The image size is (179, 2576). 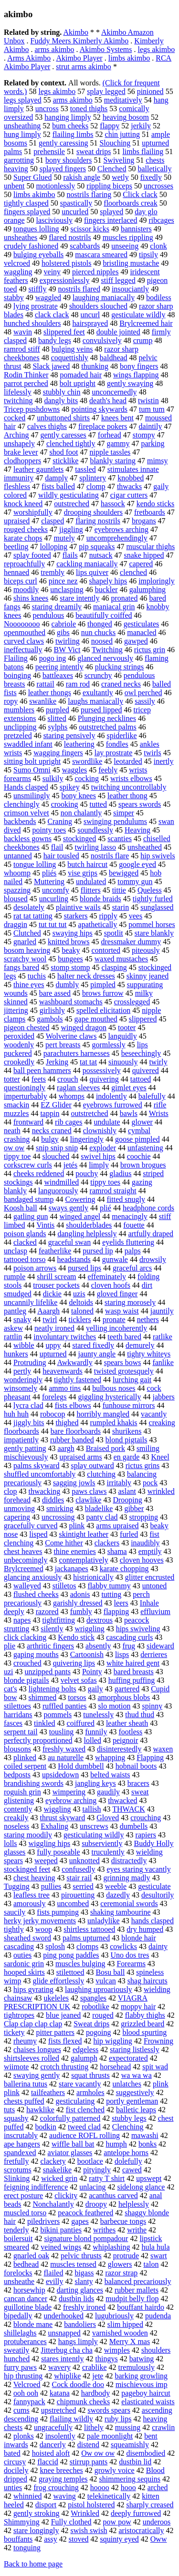 I want to click on wimples, so click(x=117, y=2350).